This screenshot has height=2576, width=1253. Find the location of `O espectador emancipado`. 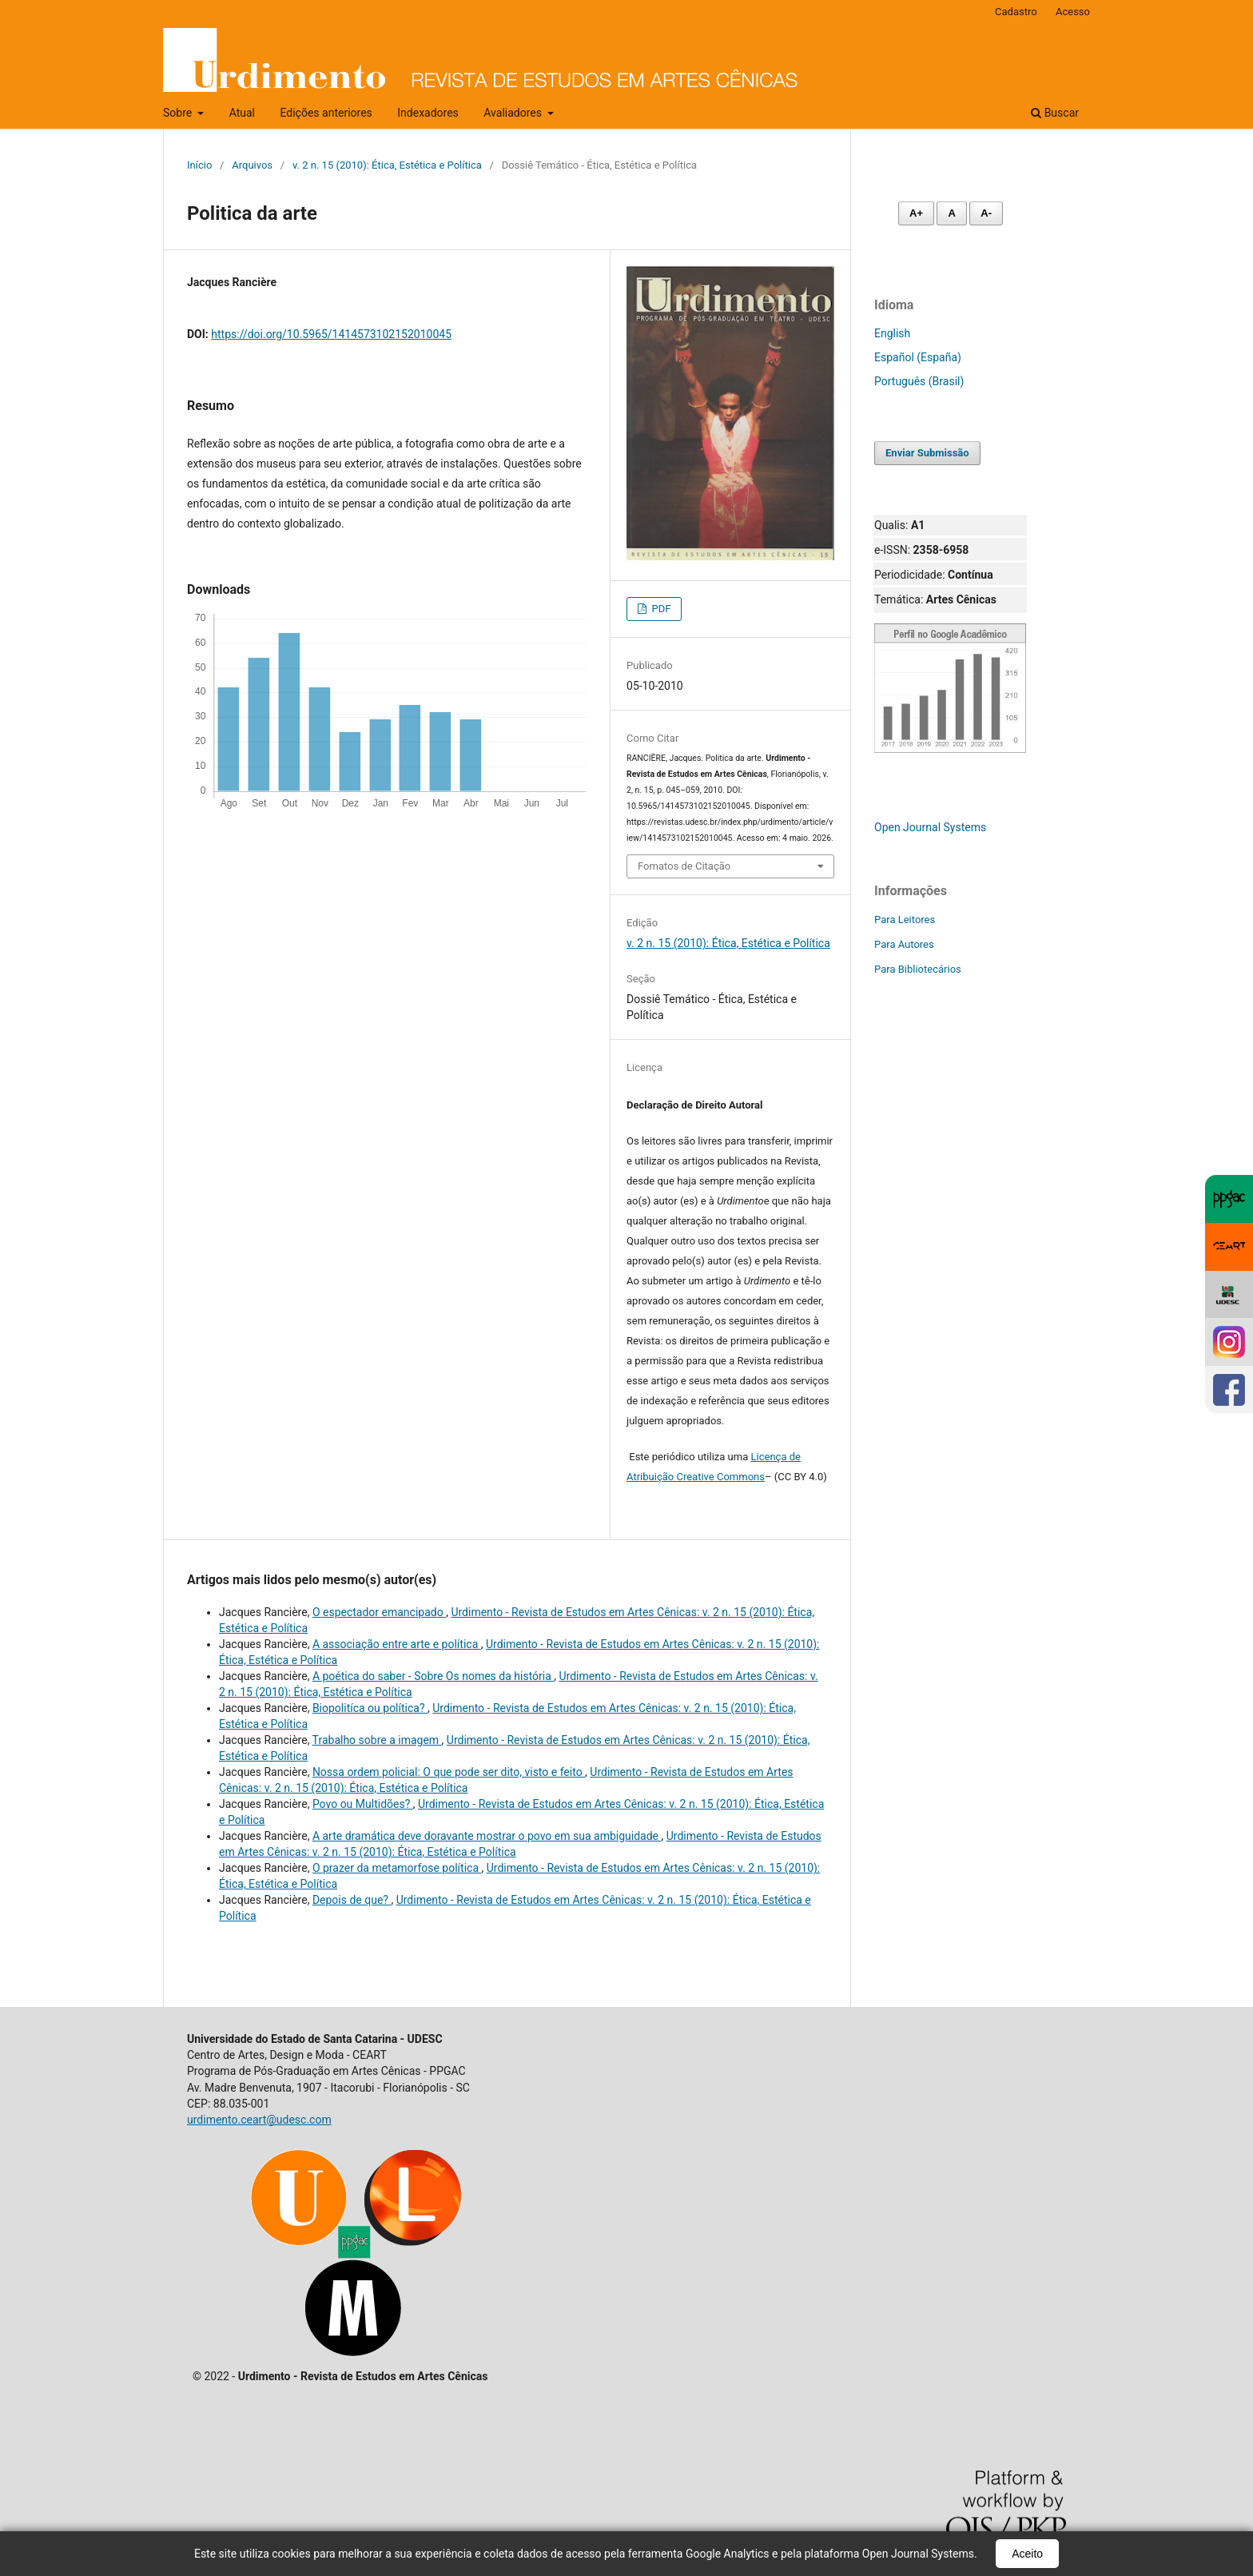

O espectador emancipado is located at coordinates (379, 1612).